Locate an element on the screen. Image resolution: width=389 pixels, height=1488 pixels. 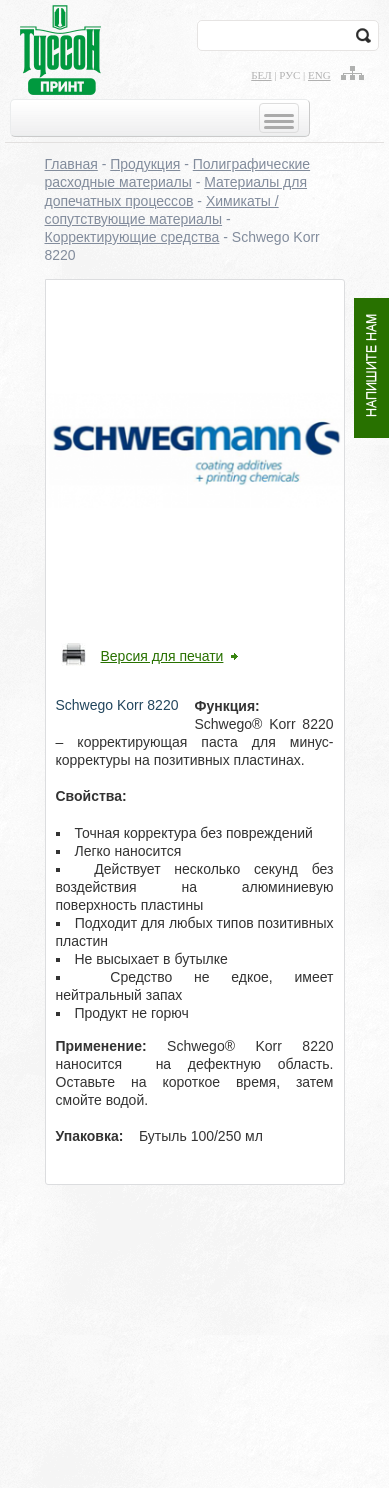
Корректирующие средства is located at coordinates (132, 237).